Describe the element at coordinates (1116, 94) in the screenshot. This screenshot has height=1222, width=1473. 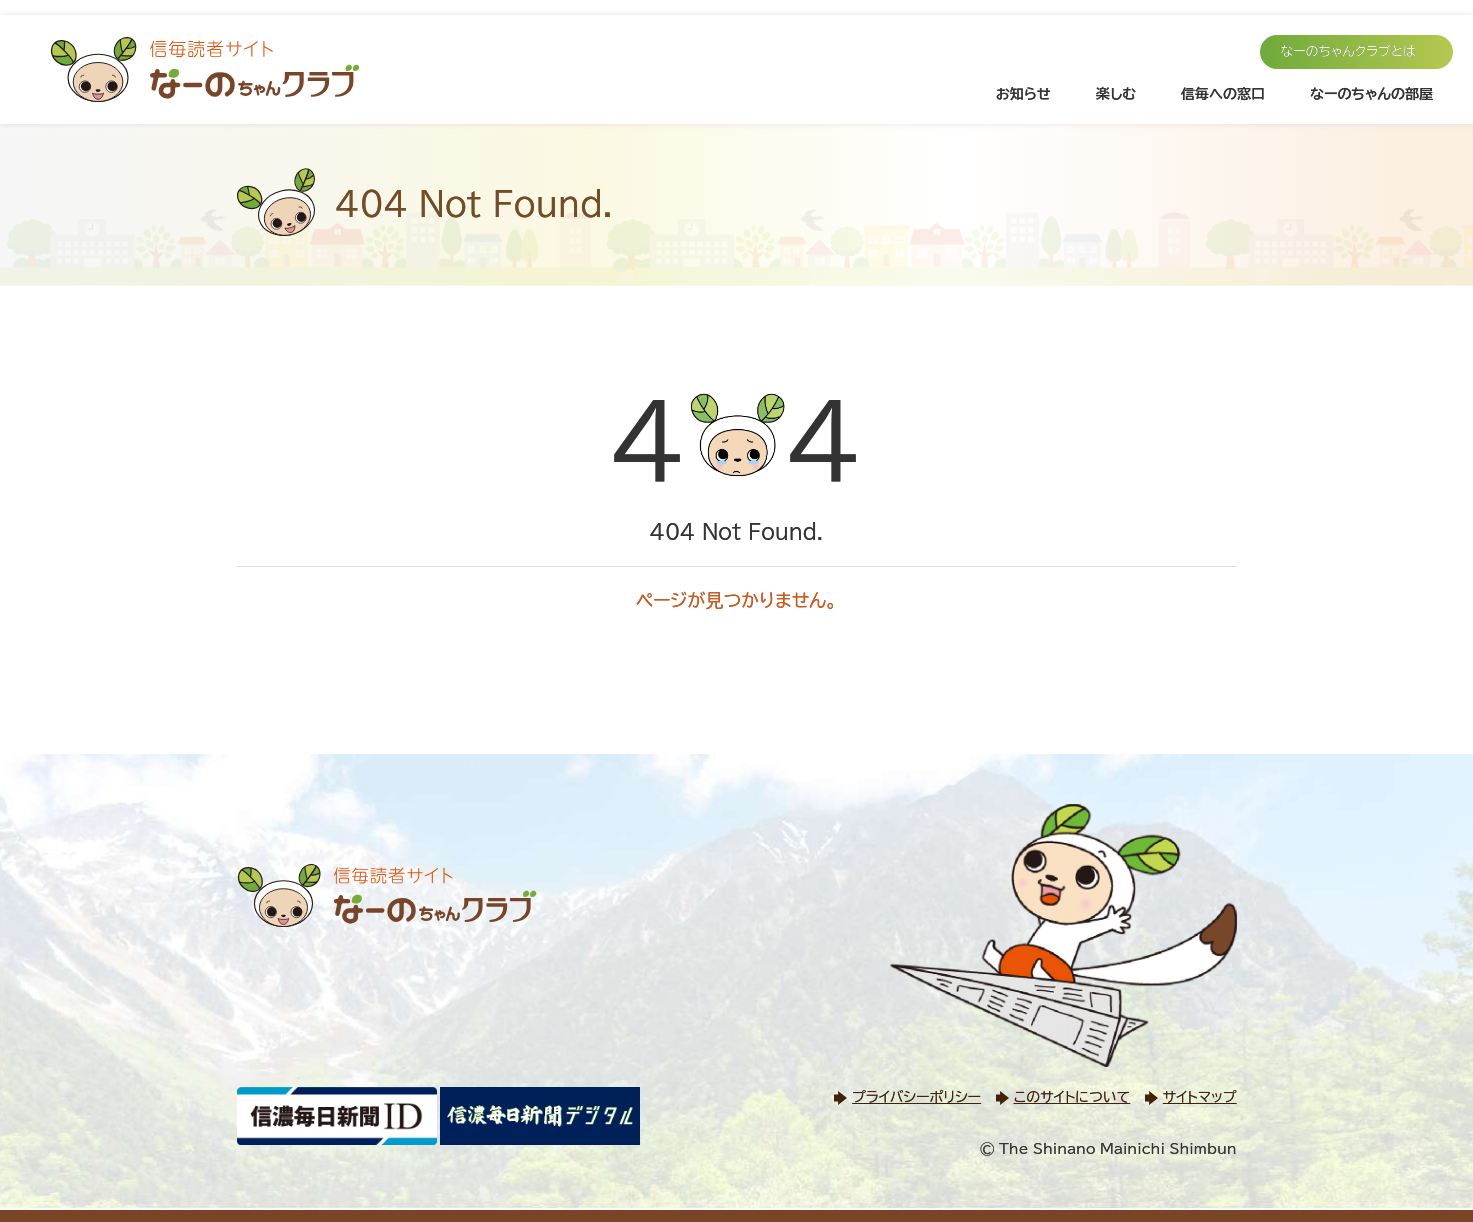
I see `楽しむ` at that location.